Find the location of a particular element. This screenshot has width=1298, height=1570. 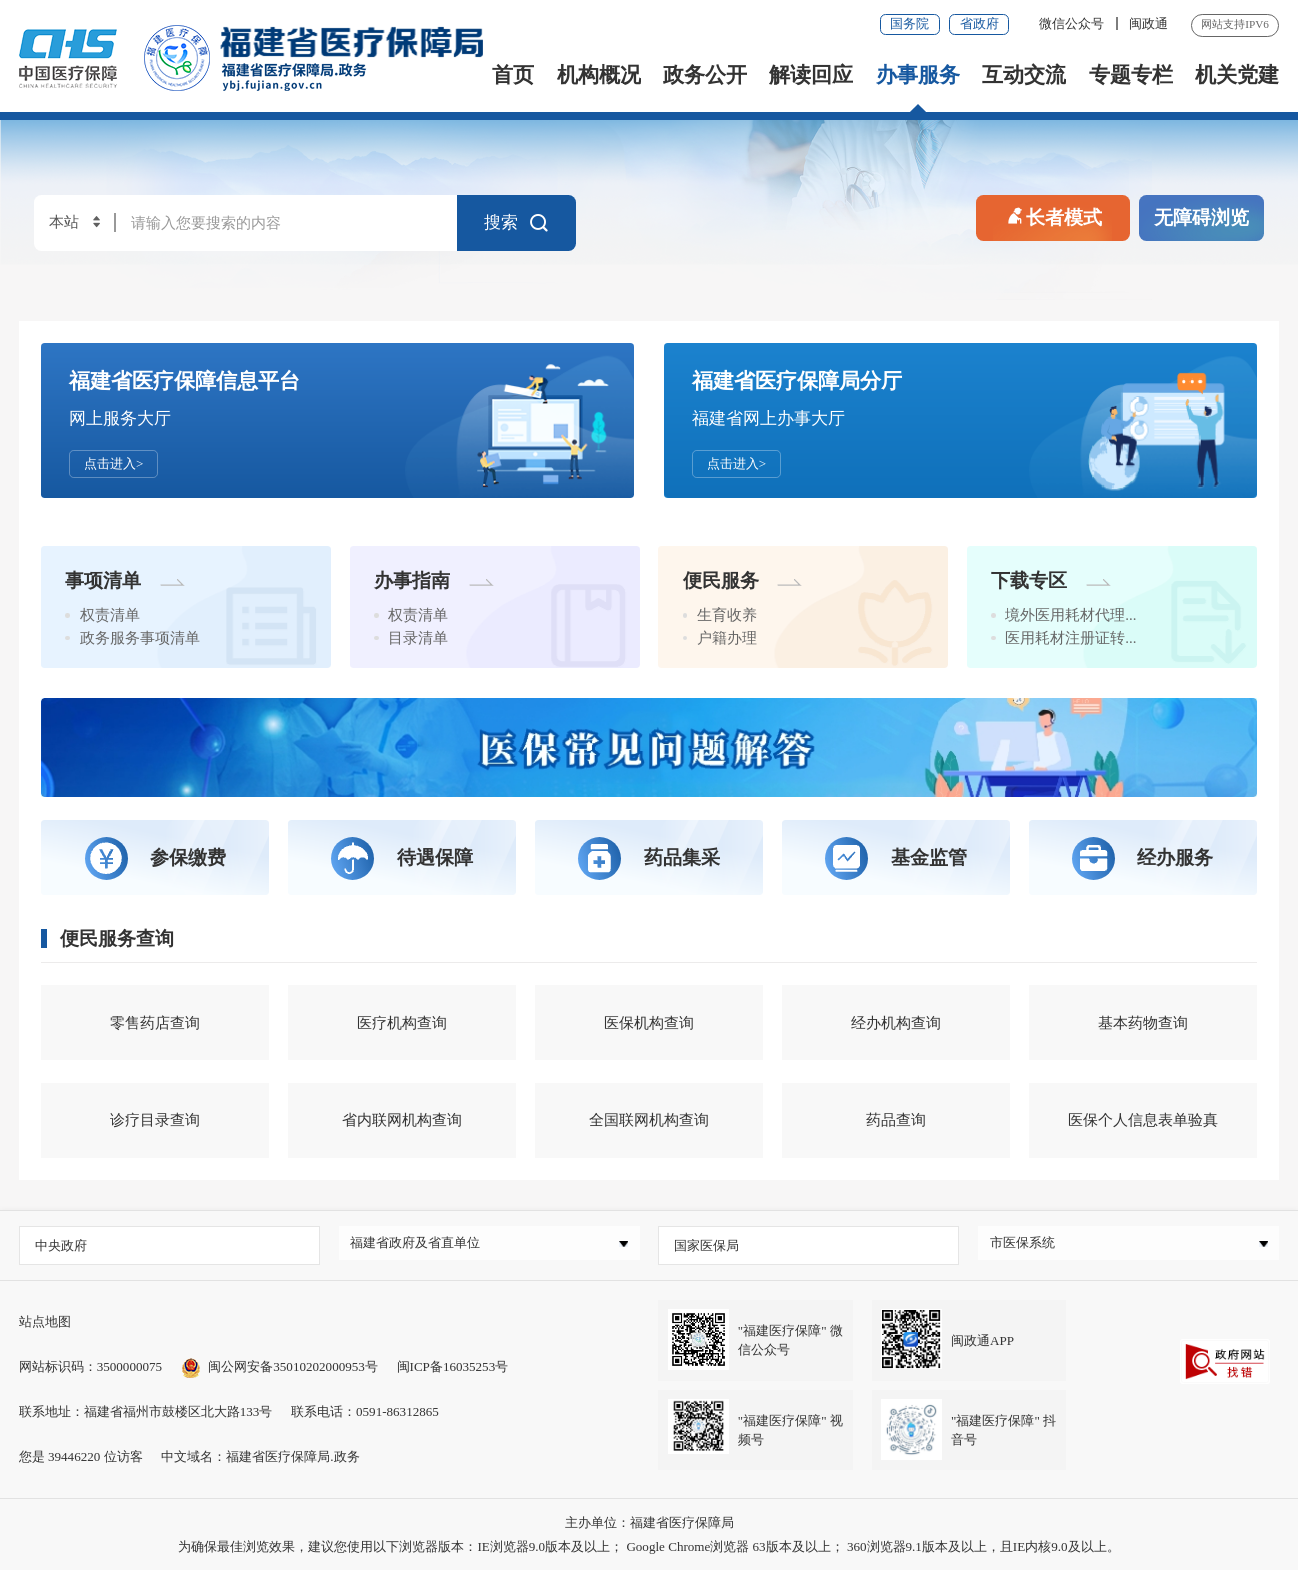

闽公网安备35010202000953号 is located at coordinates (279, 1366).